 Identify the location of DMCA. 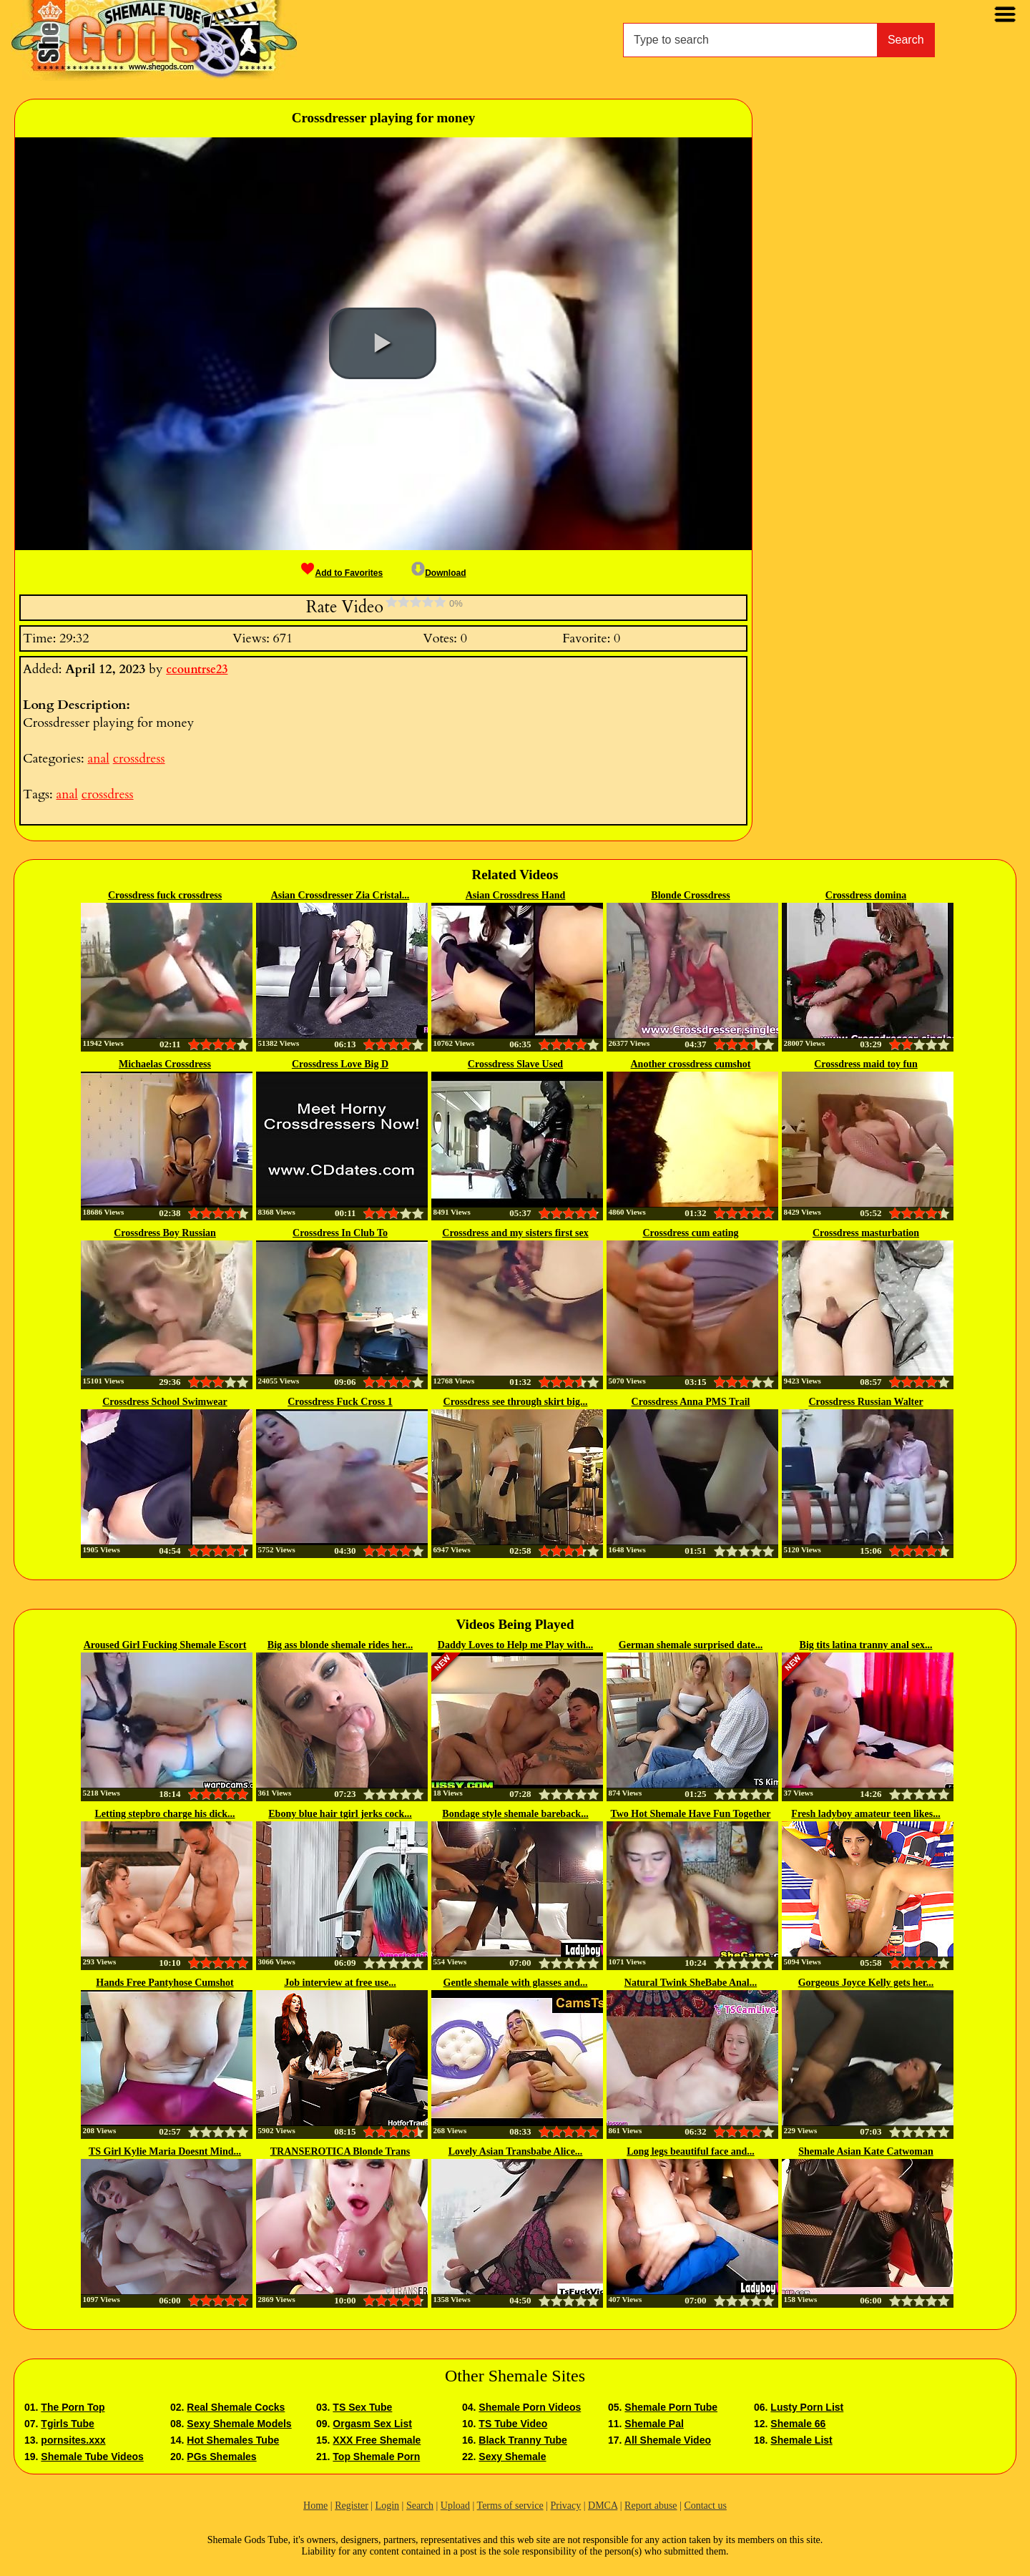
(602, 2505).